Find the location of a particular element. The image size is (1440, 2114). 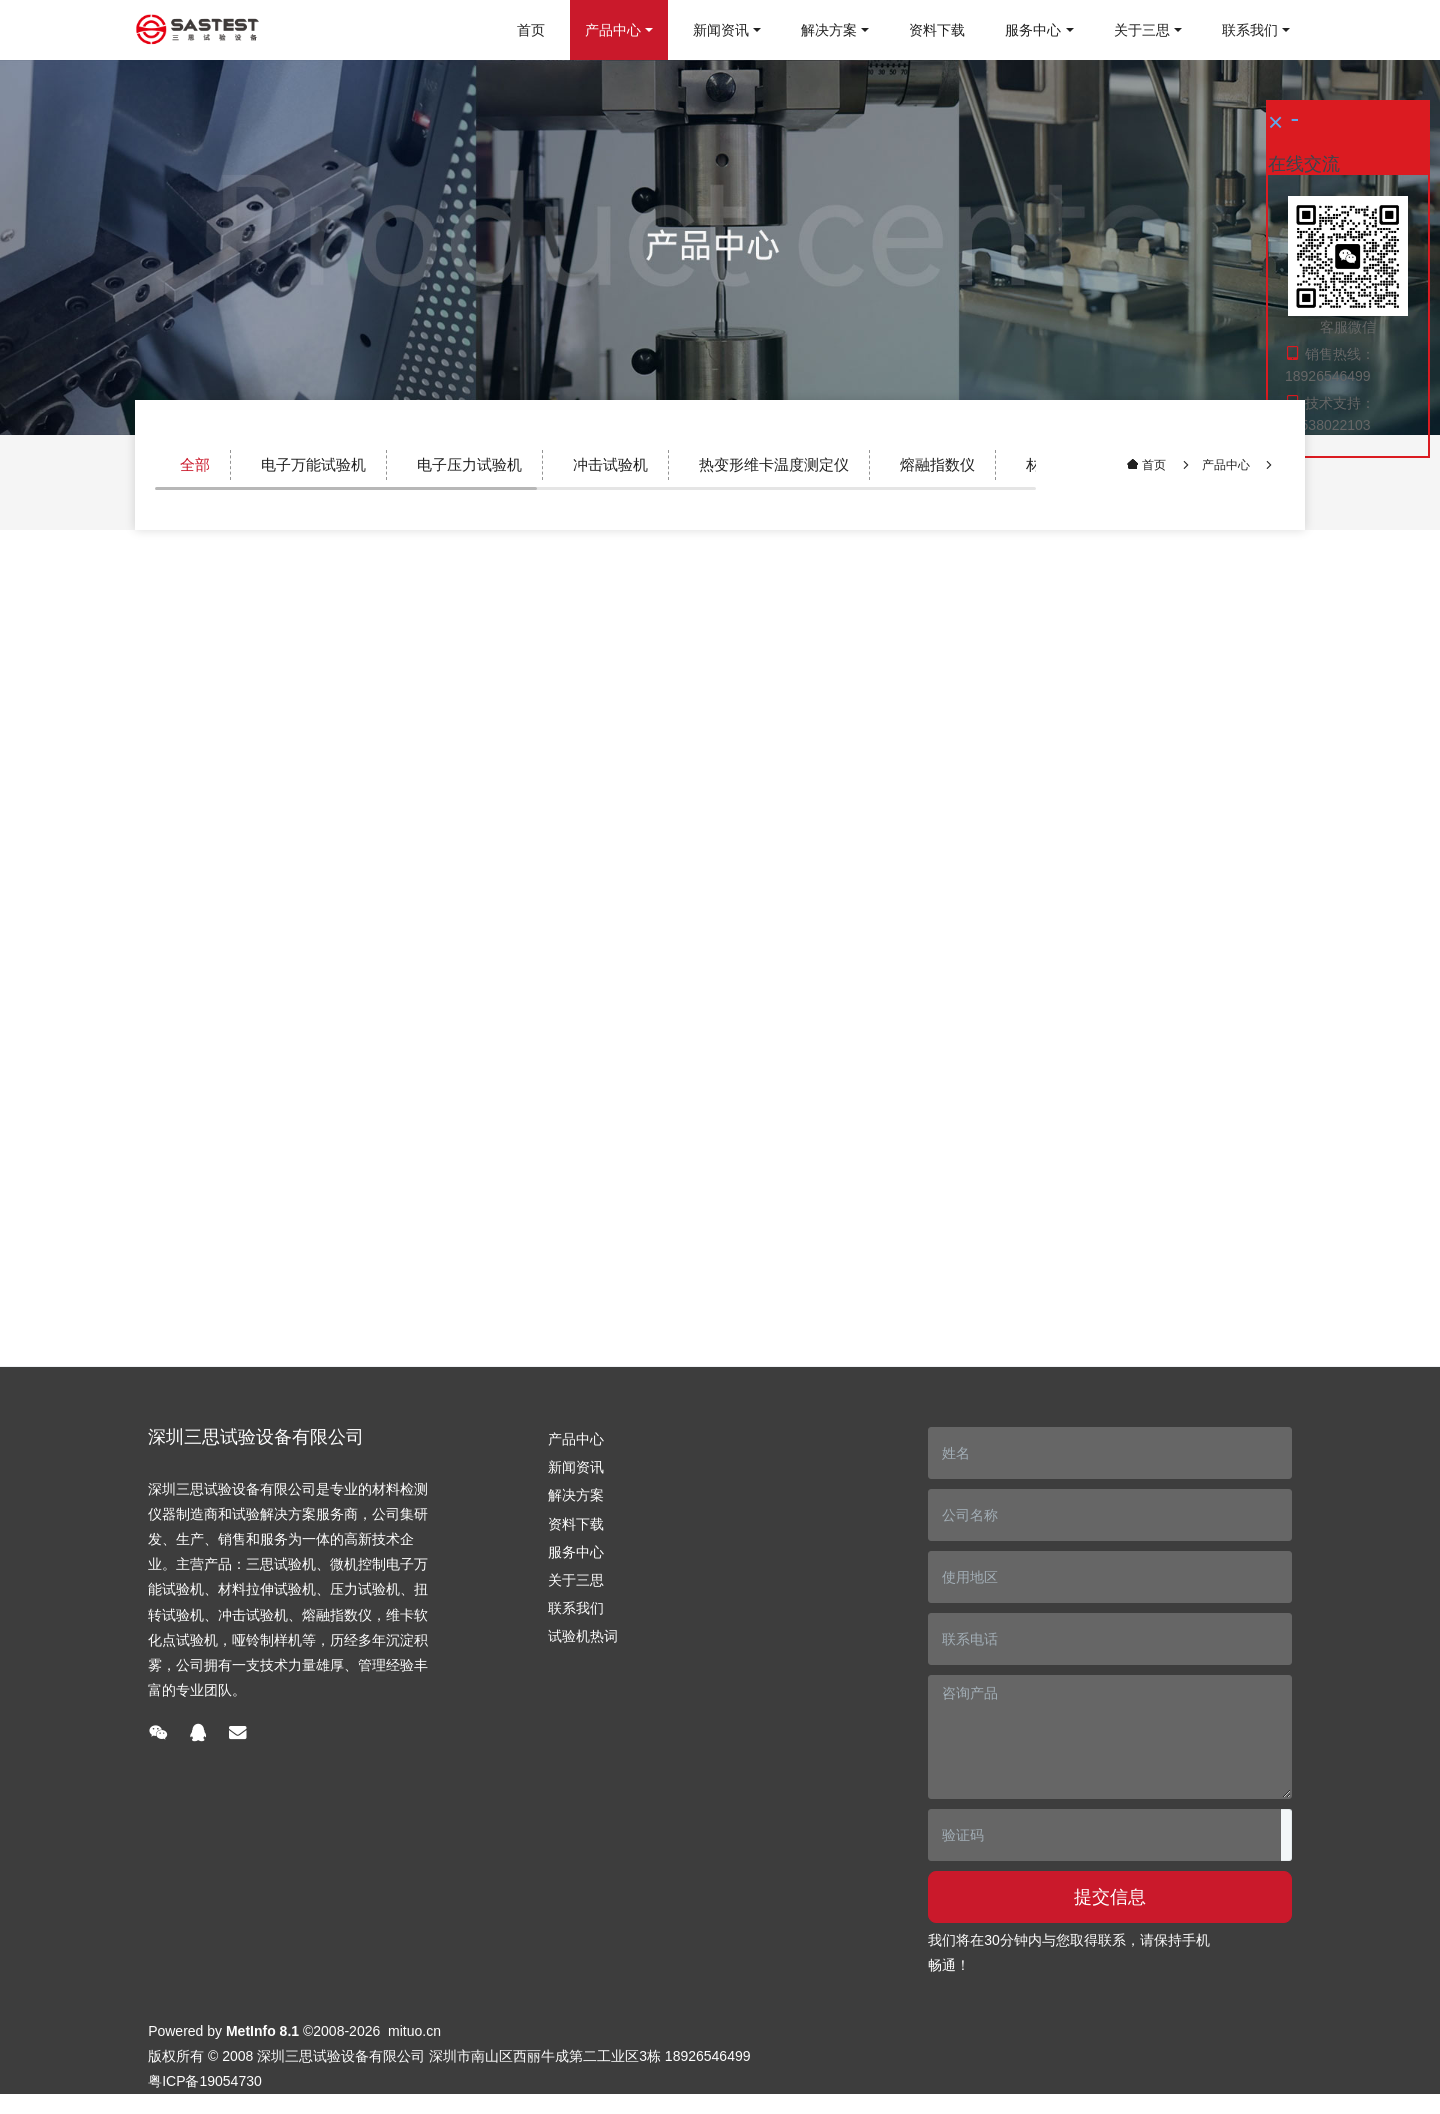

全部 is located at coordinates (195, 464).